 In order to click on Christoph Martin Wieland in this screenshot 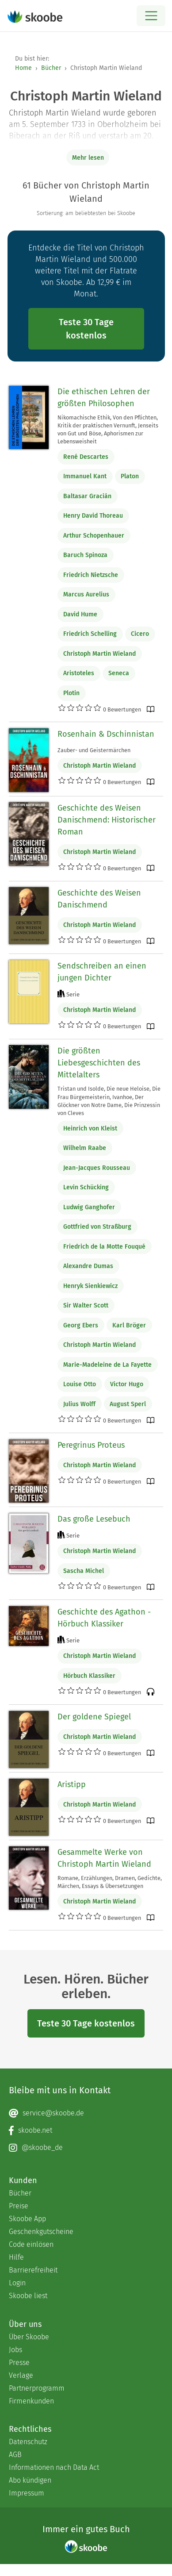, I will do `click(99, 653)`.